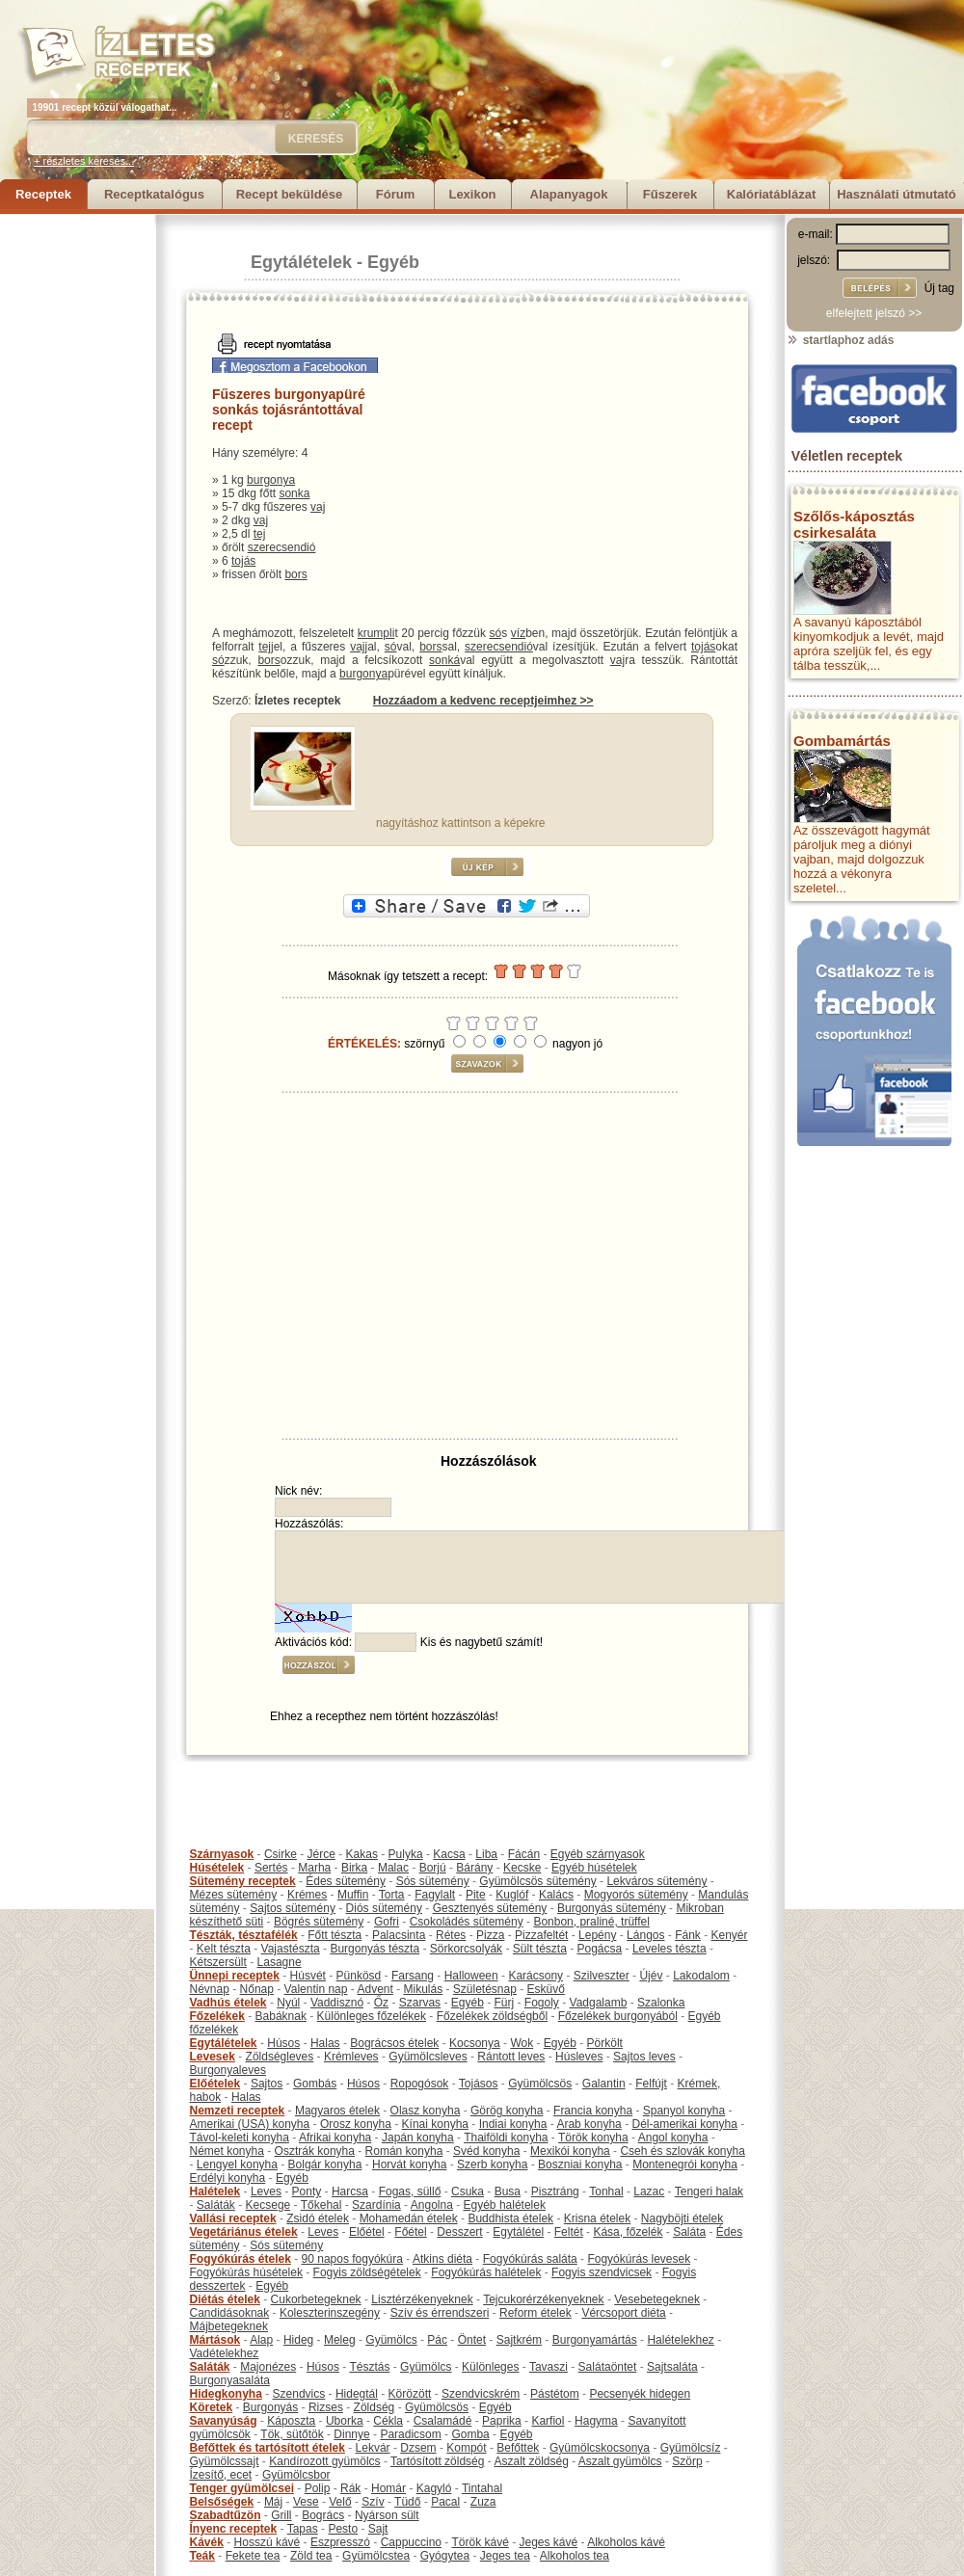 Image resolution: width=964 pixels, height=2576 pixels. I want to click on Mogyorós sütemény, so click(636, 1894).